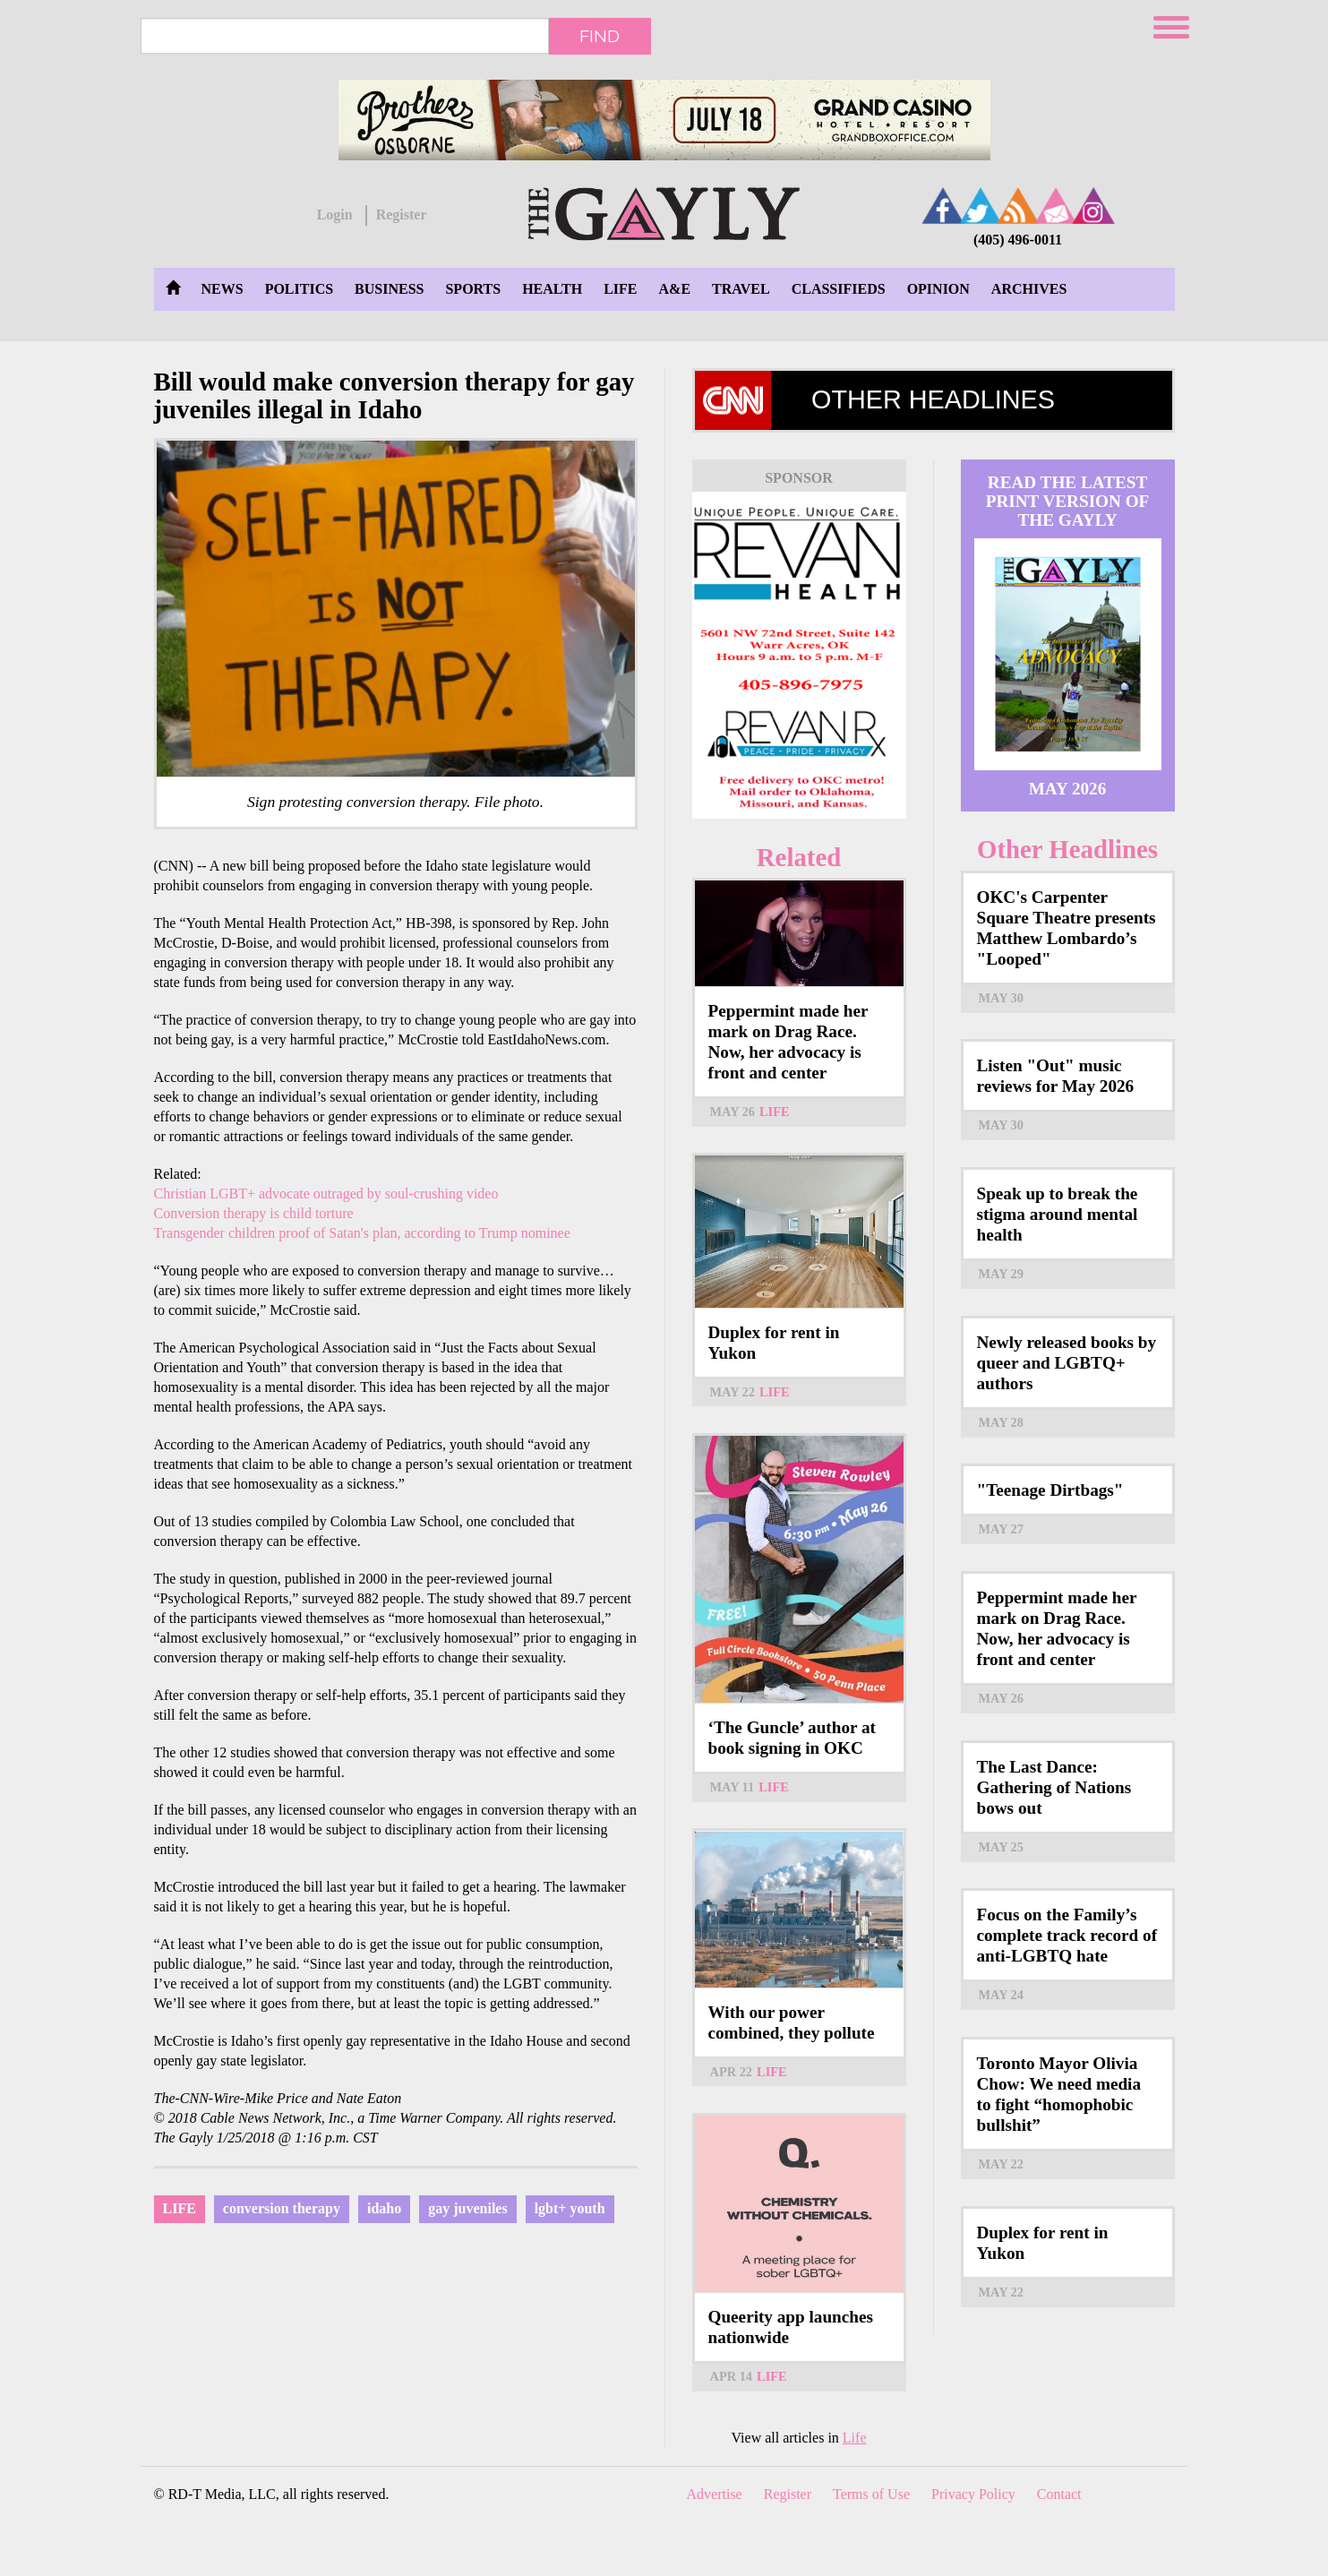 This screenshot has height=2576, width=1328. I want to click on Transgender children proof of Satan's plan, according to Trump nominee, so click(362, 1233).